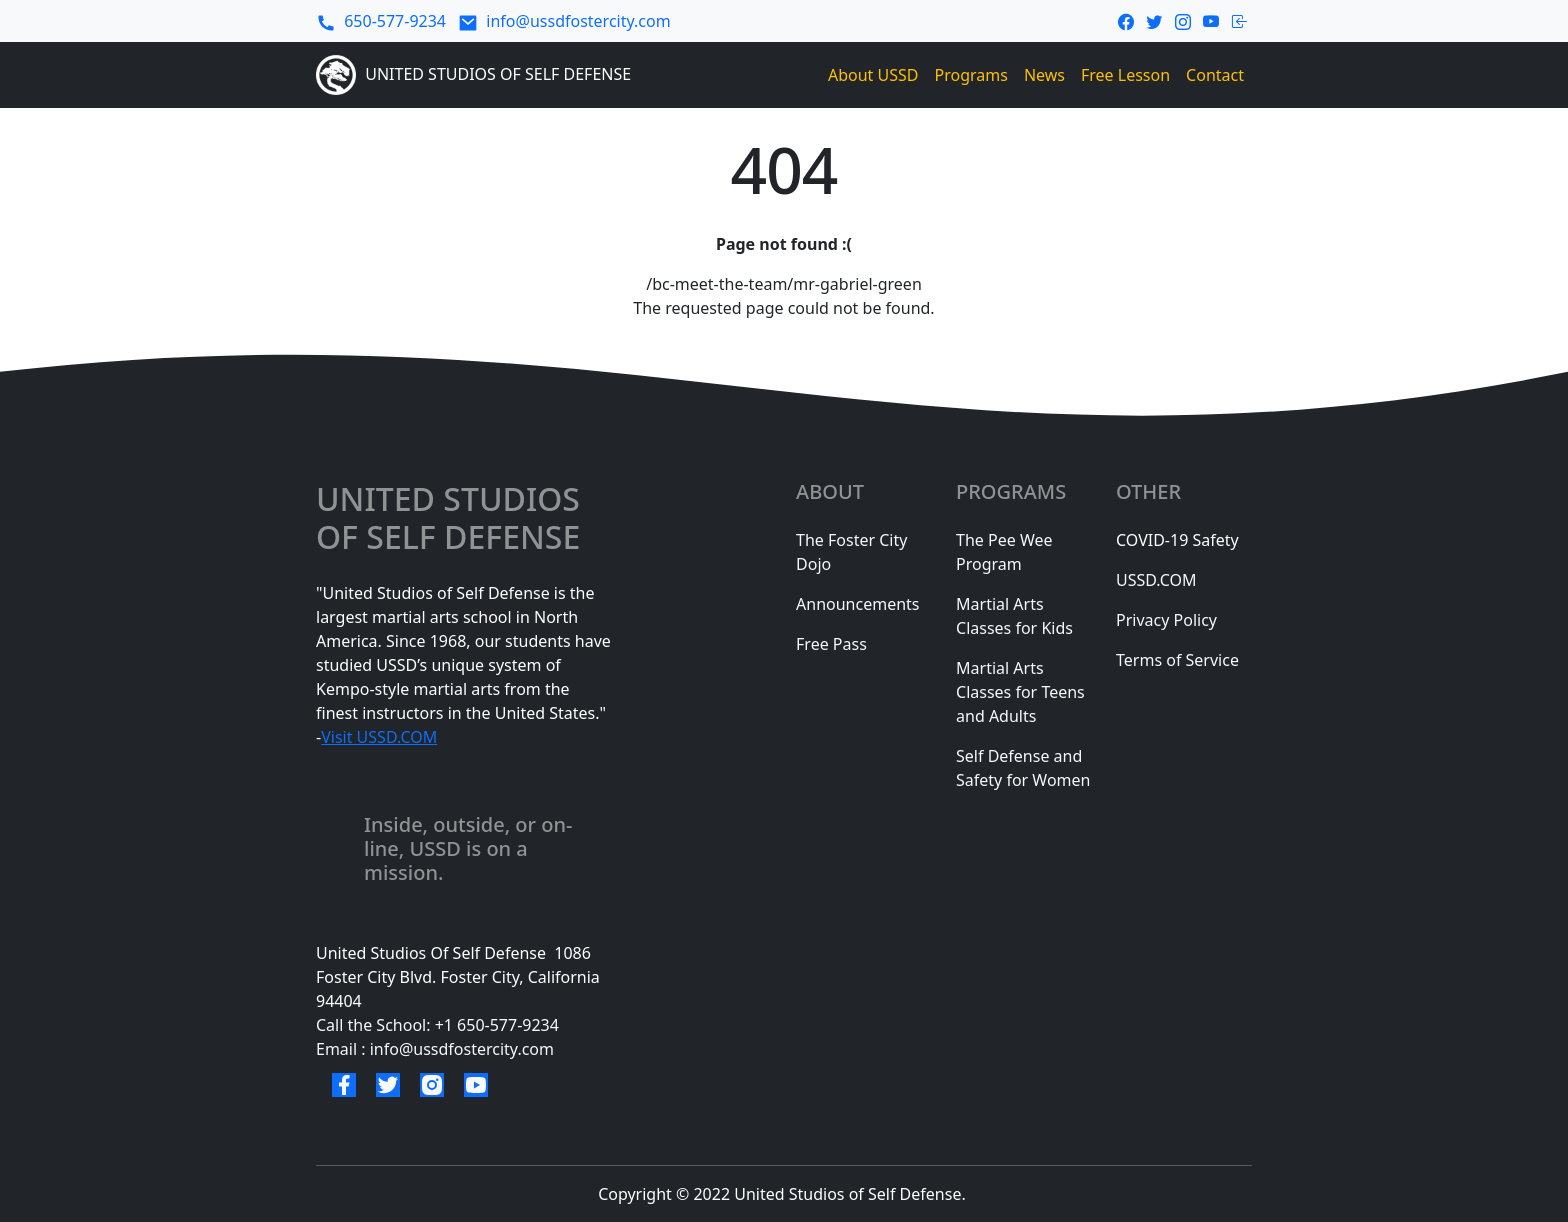 The image size is (1568, 1222). Describe the element at coordinates (971, 75) in the screenshot. I see `Programs` at that location.